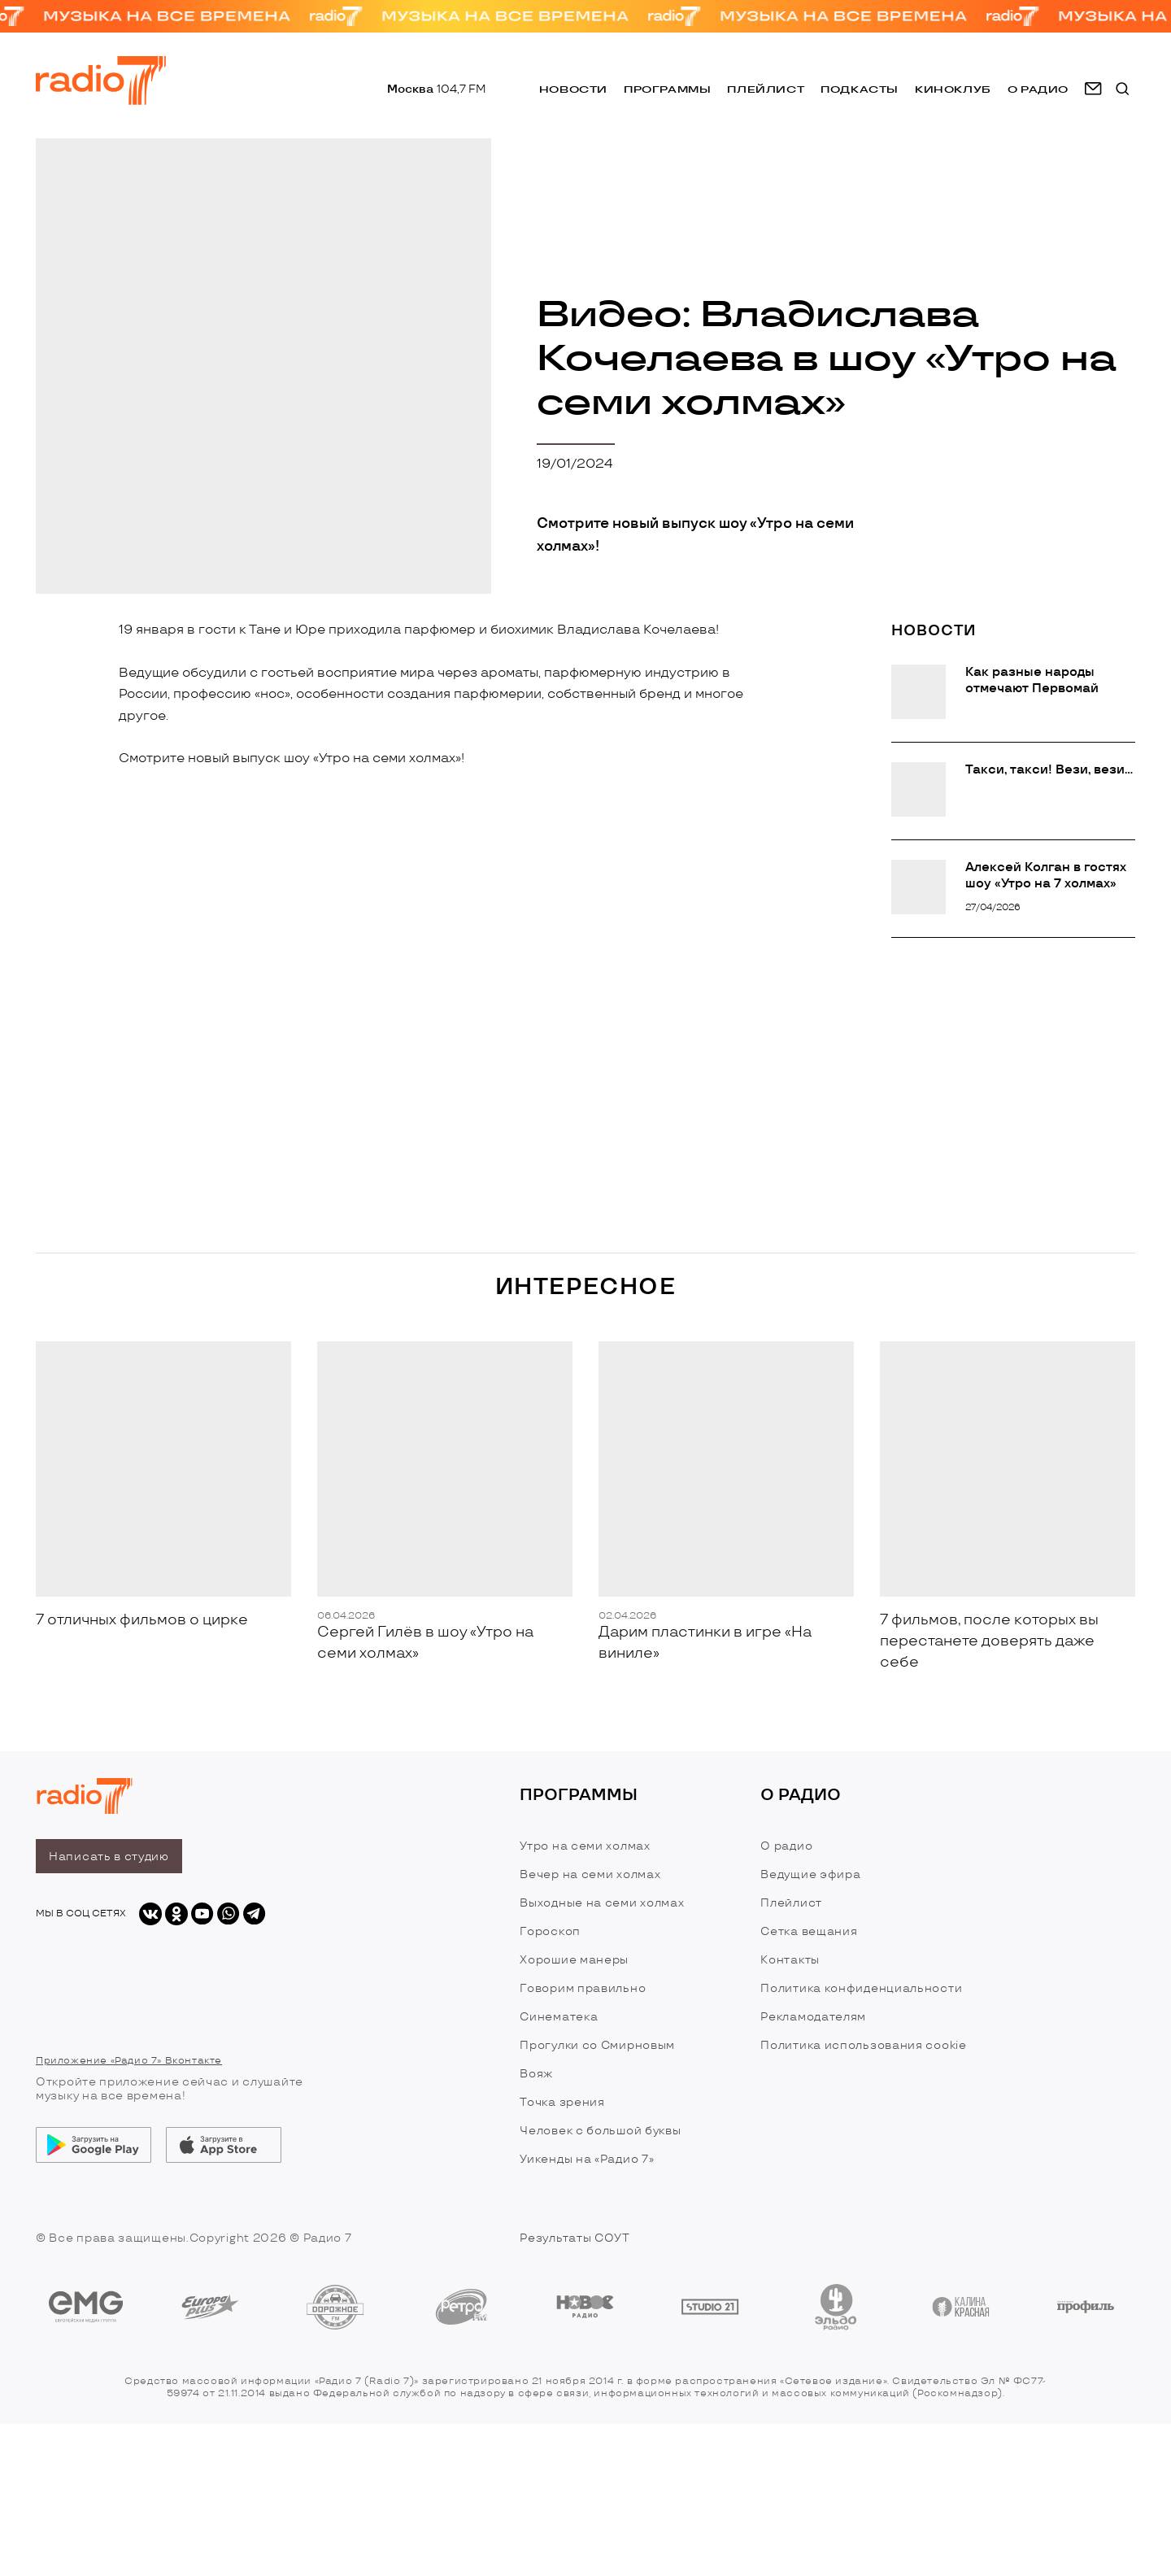 The image size is (1171, 2576). What do you see at coordinates (810, 1874) in the screenshot?
I see `Ведущие эфира` at bounding box center [810, 1874].